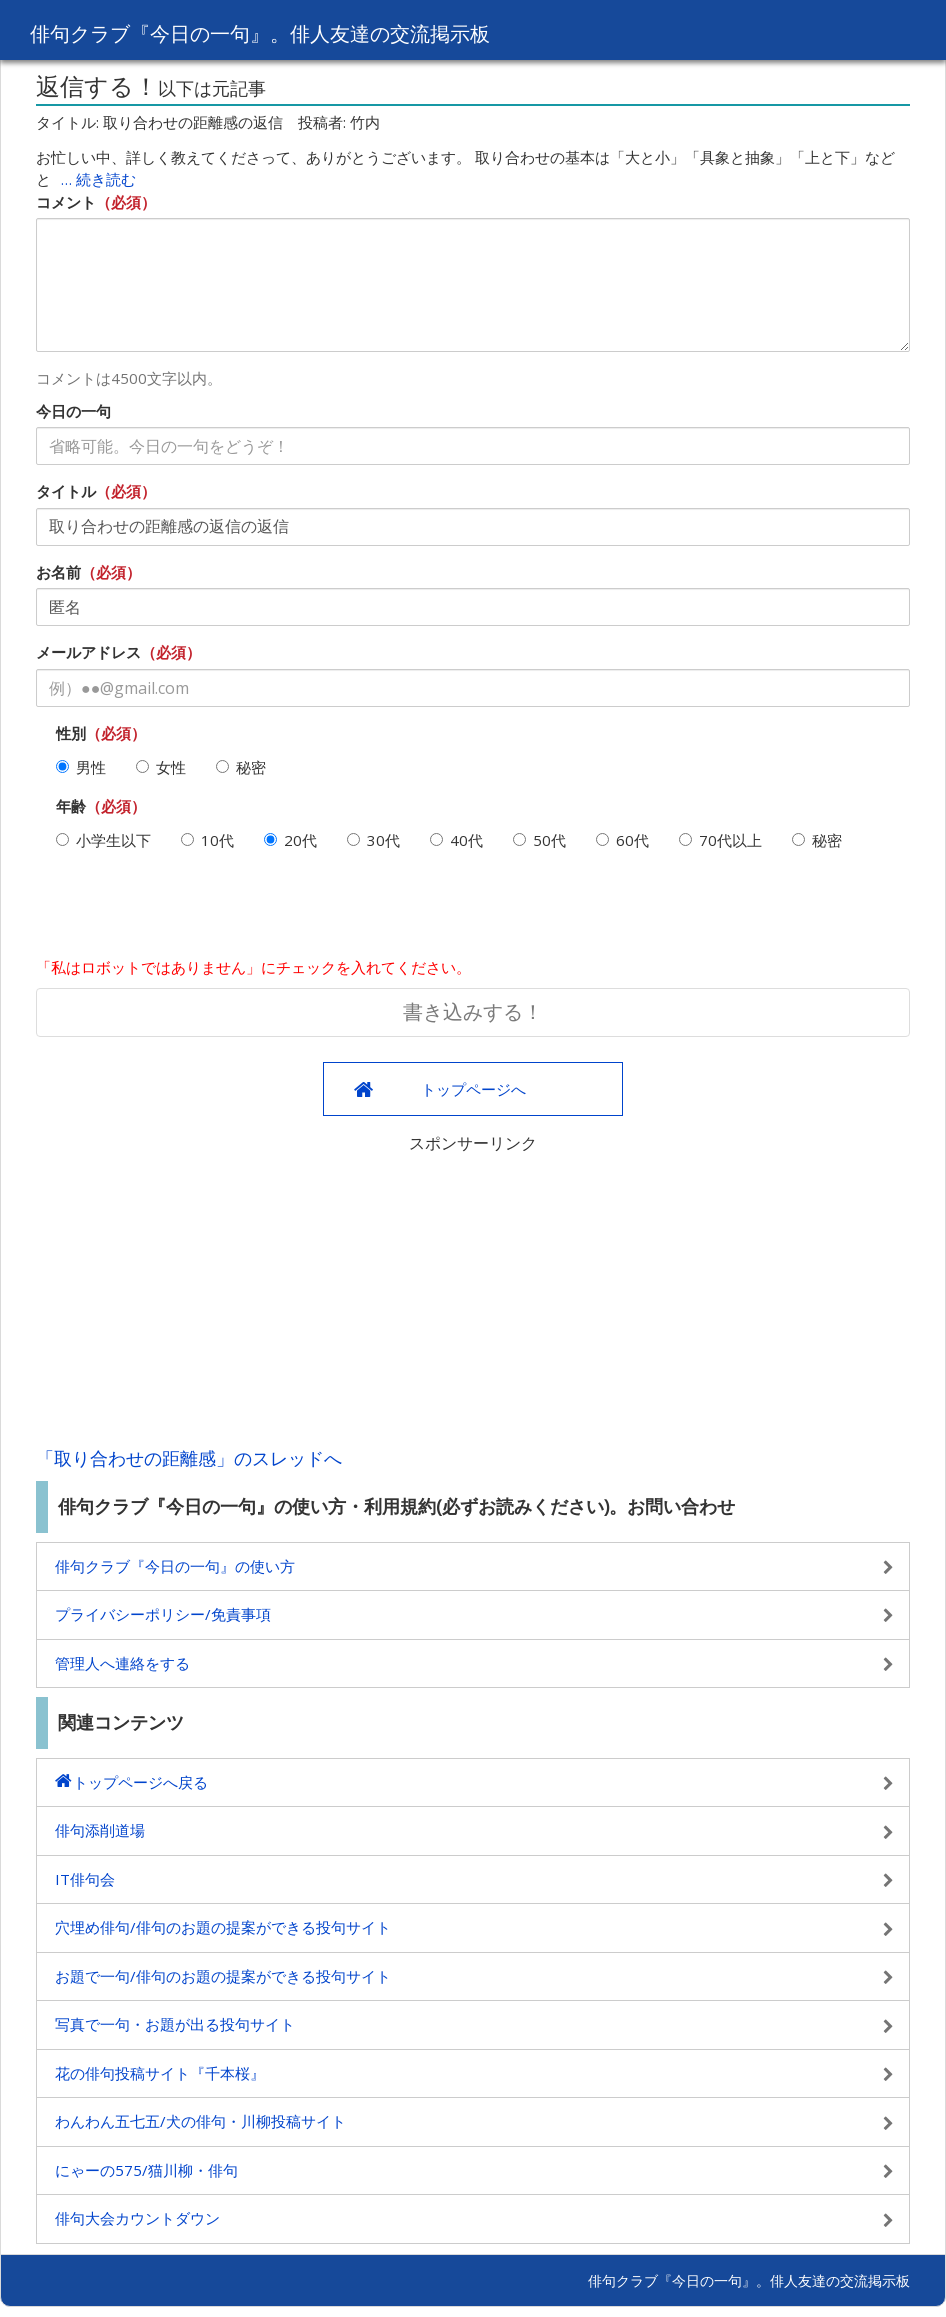  I want to click on 管理人へ連絡をする, so click(122, 1663).